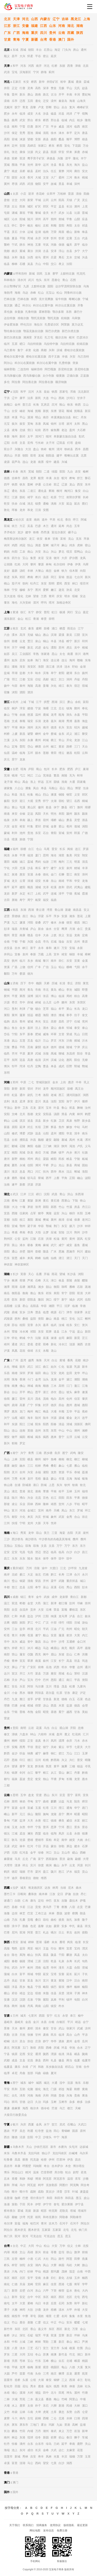  Describe the element at coordinates (38, 874) in the screenshot. I see `永春` at that location.